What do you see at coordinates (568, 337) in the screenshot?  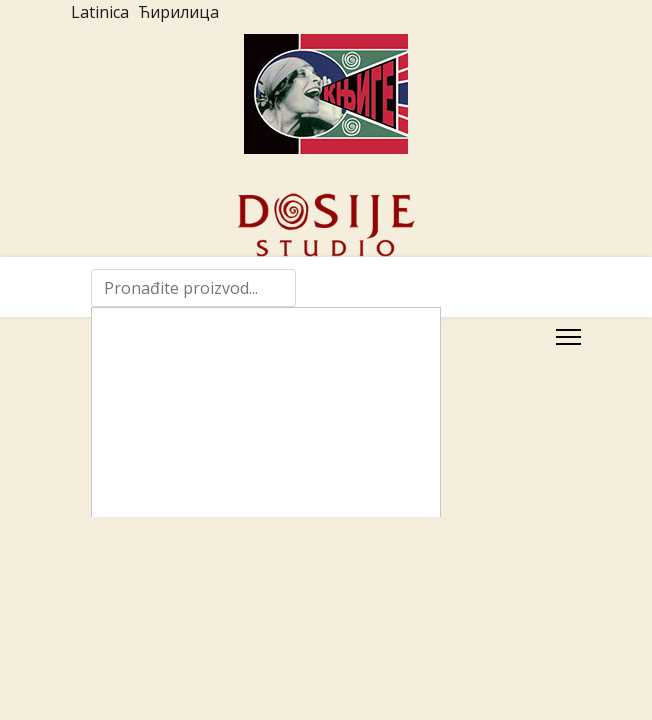 I see `[Menu]` at bounding box center [568, 337].